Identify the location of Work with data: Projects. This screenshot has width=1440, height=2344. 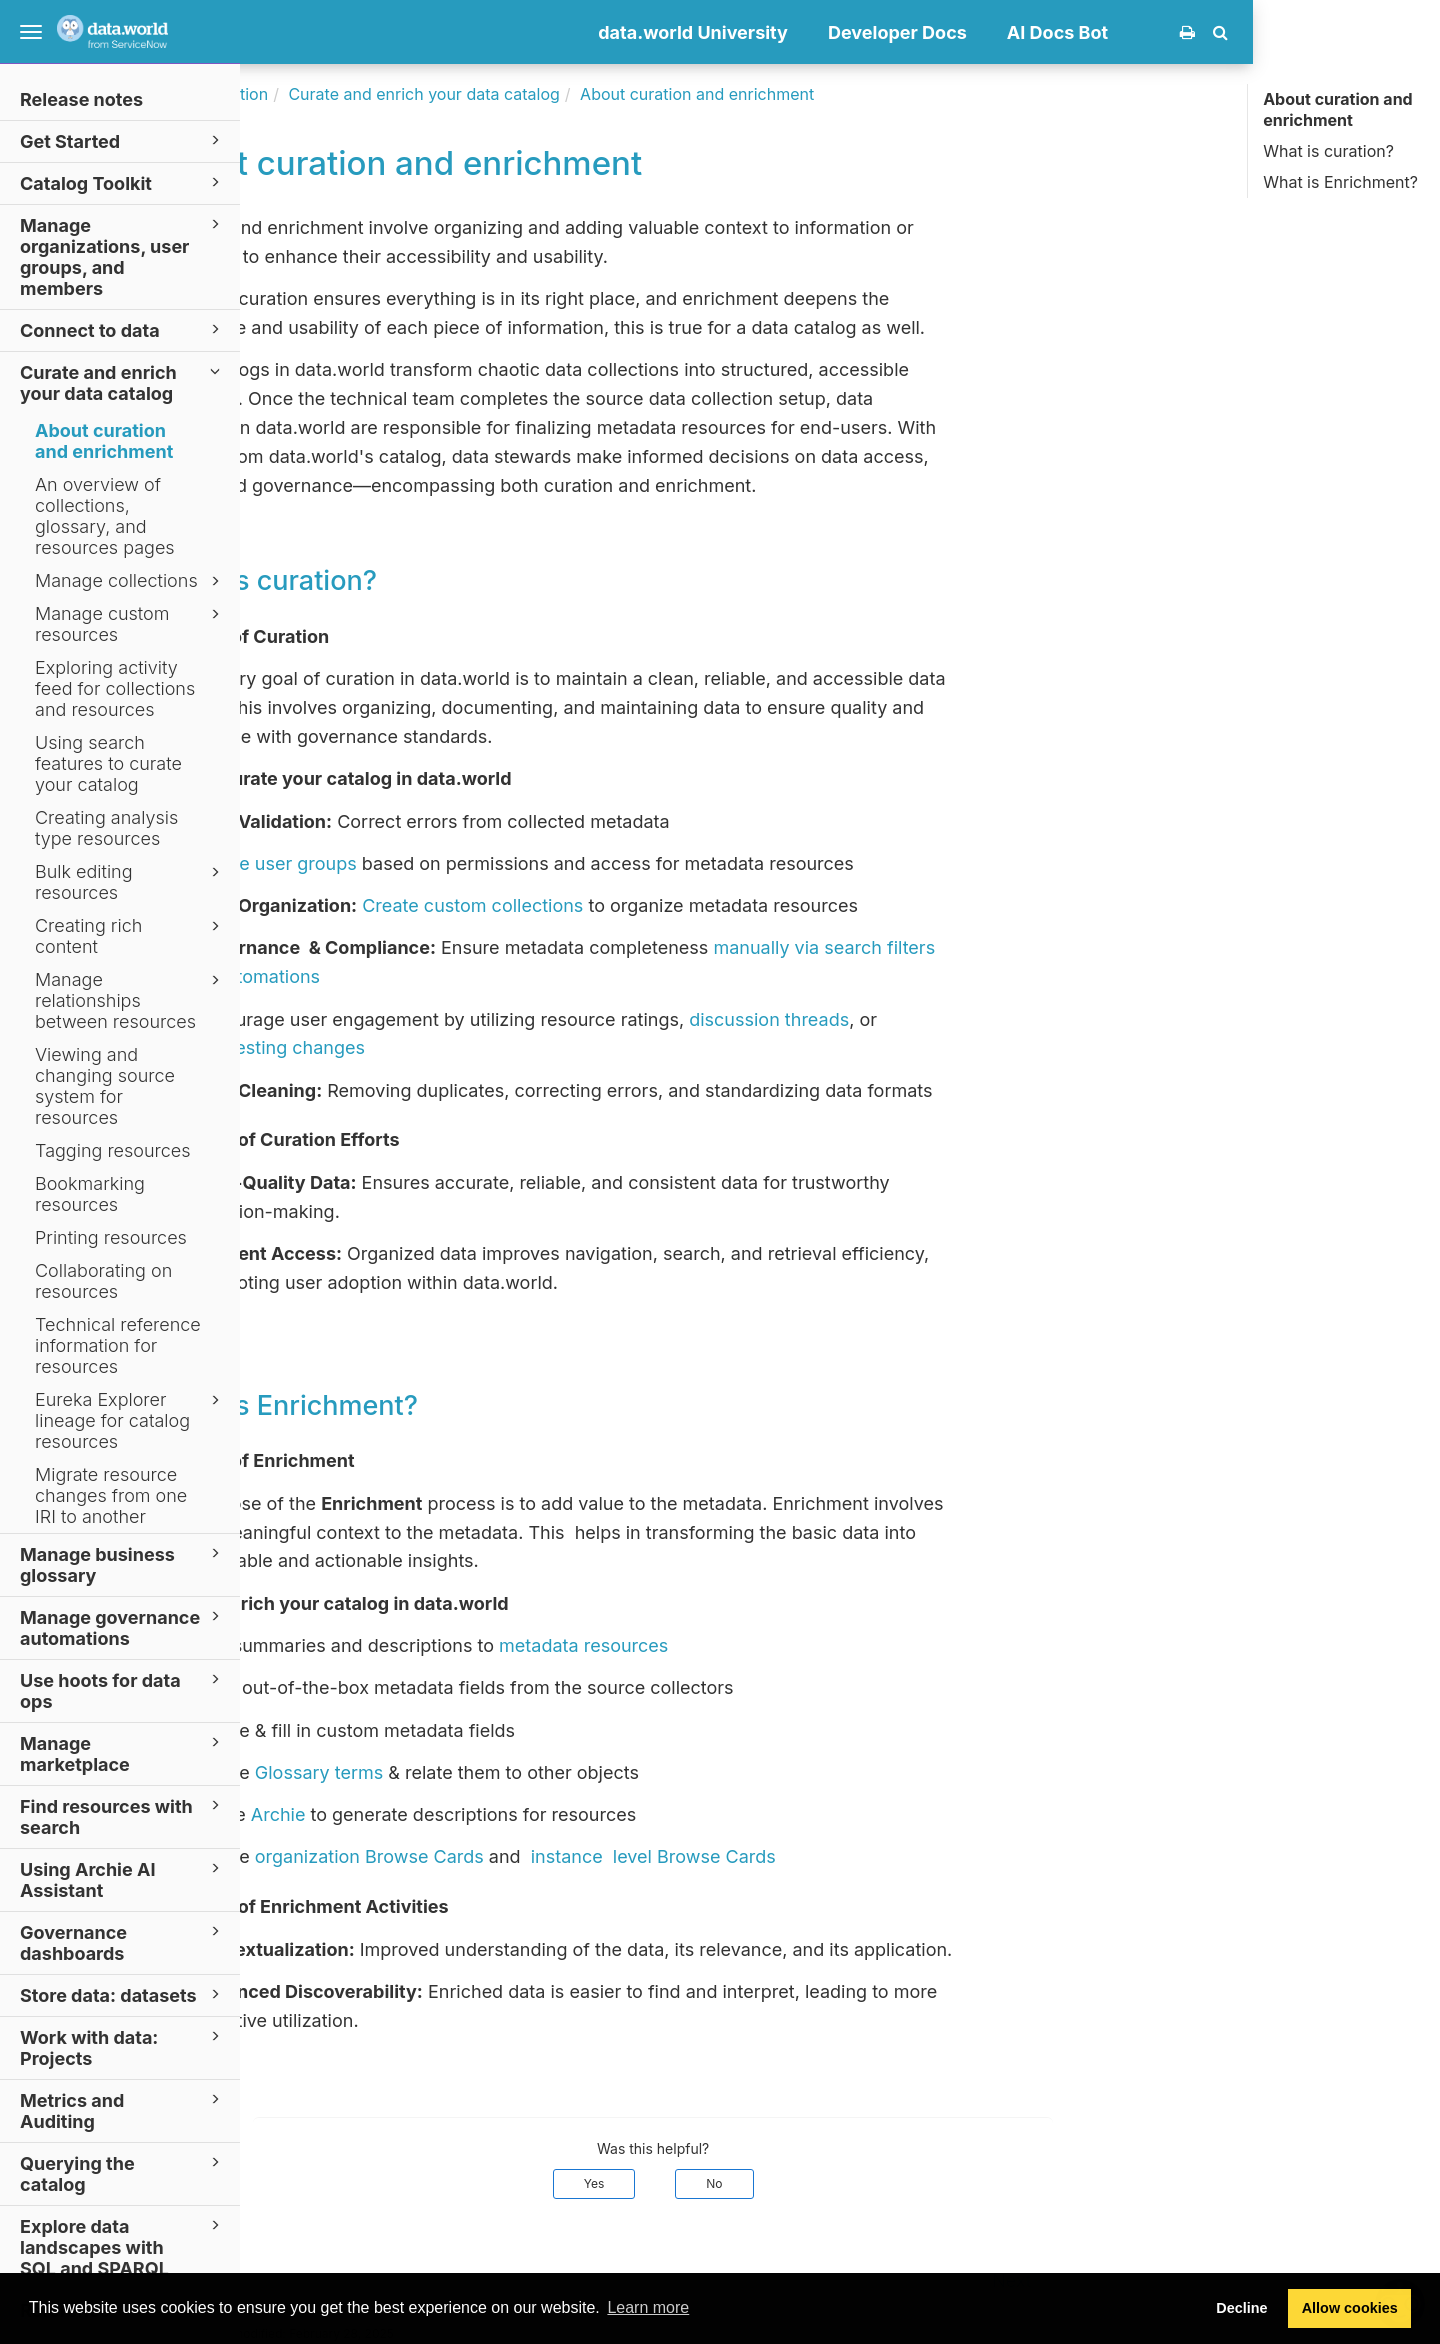
(123, 2047).